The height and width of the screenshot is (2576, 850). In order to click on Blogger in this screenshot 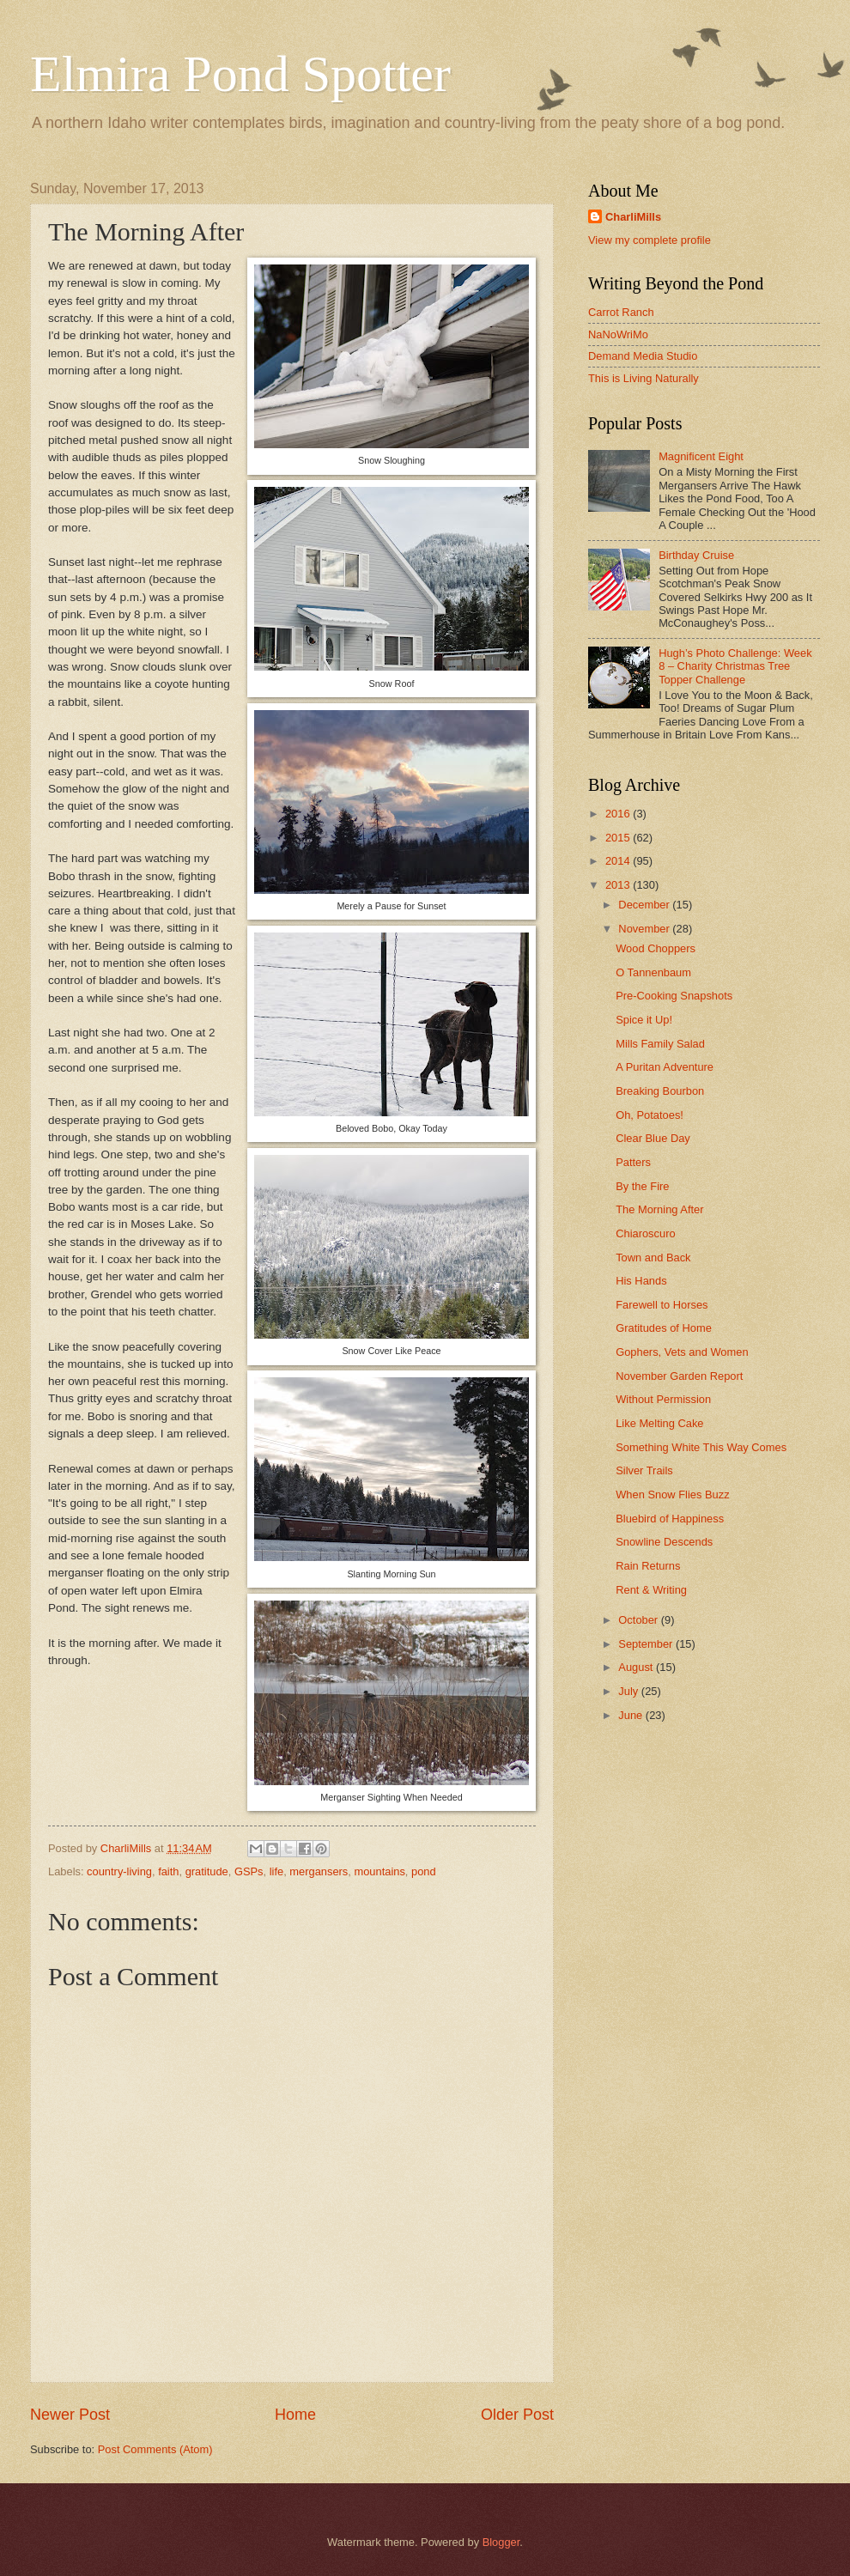, I will do `click(501, 2542)`.